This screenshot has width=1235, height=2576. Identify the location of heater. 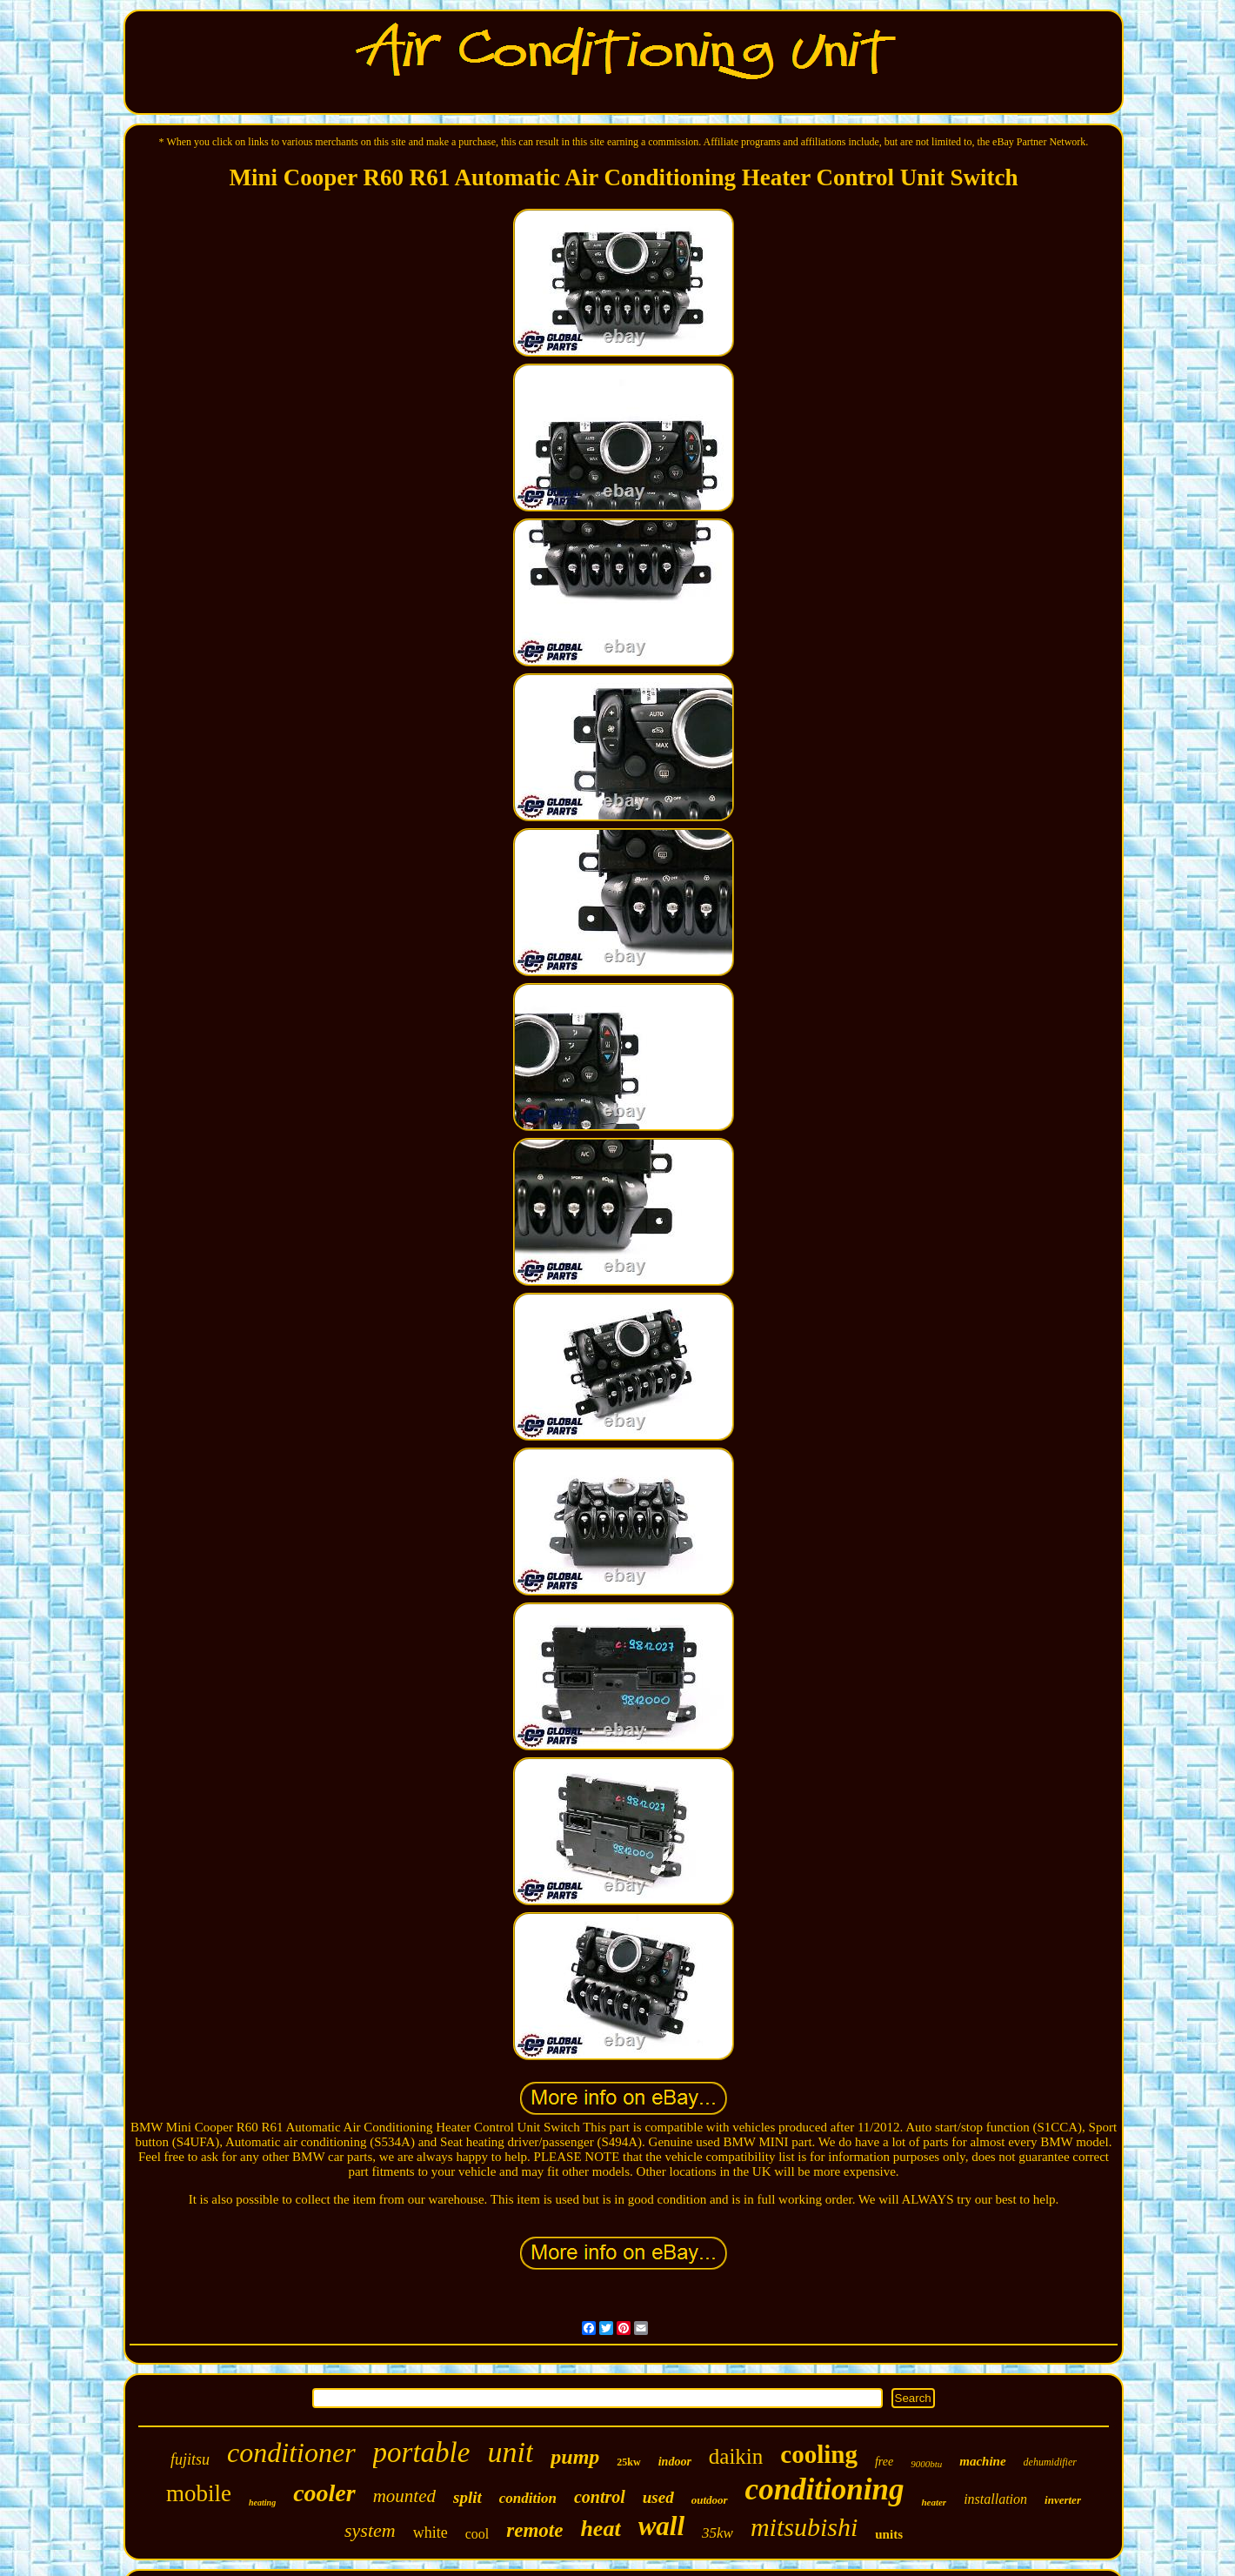
(933, 2502).